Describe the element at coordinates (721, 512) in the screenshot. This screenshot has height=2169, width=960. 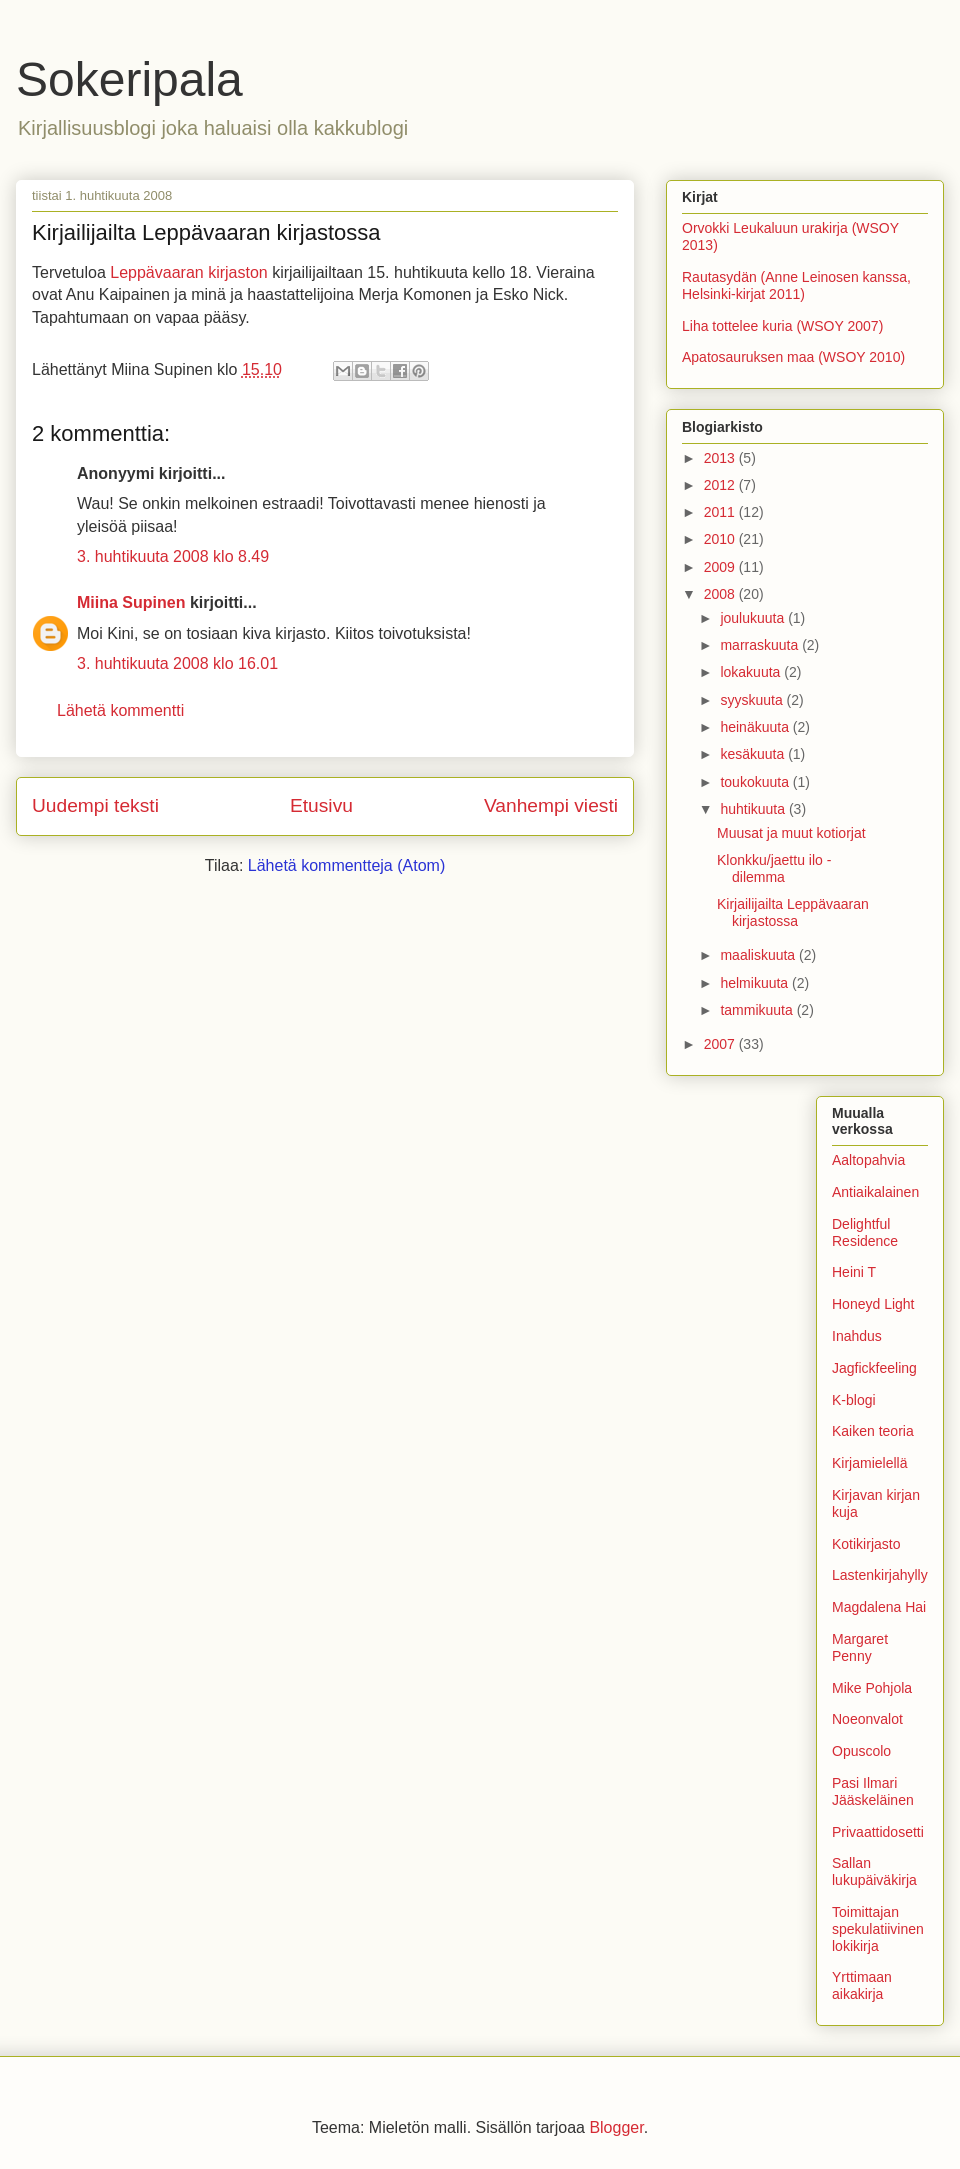
I see `2011` at that location.